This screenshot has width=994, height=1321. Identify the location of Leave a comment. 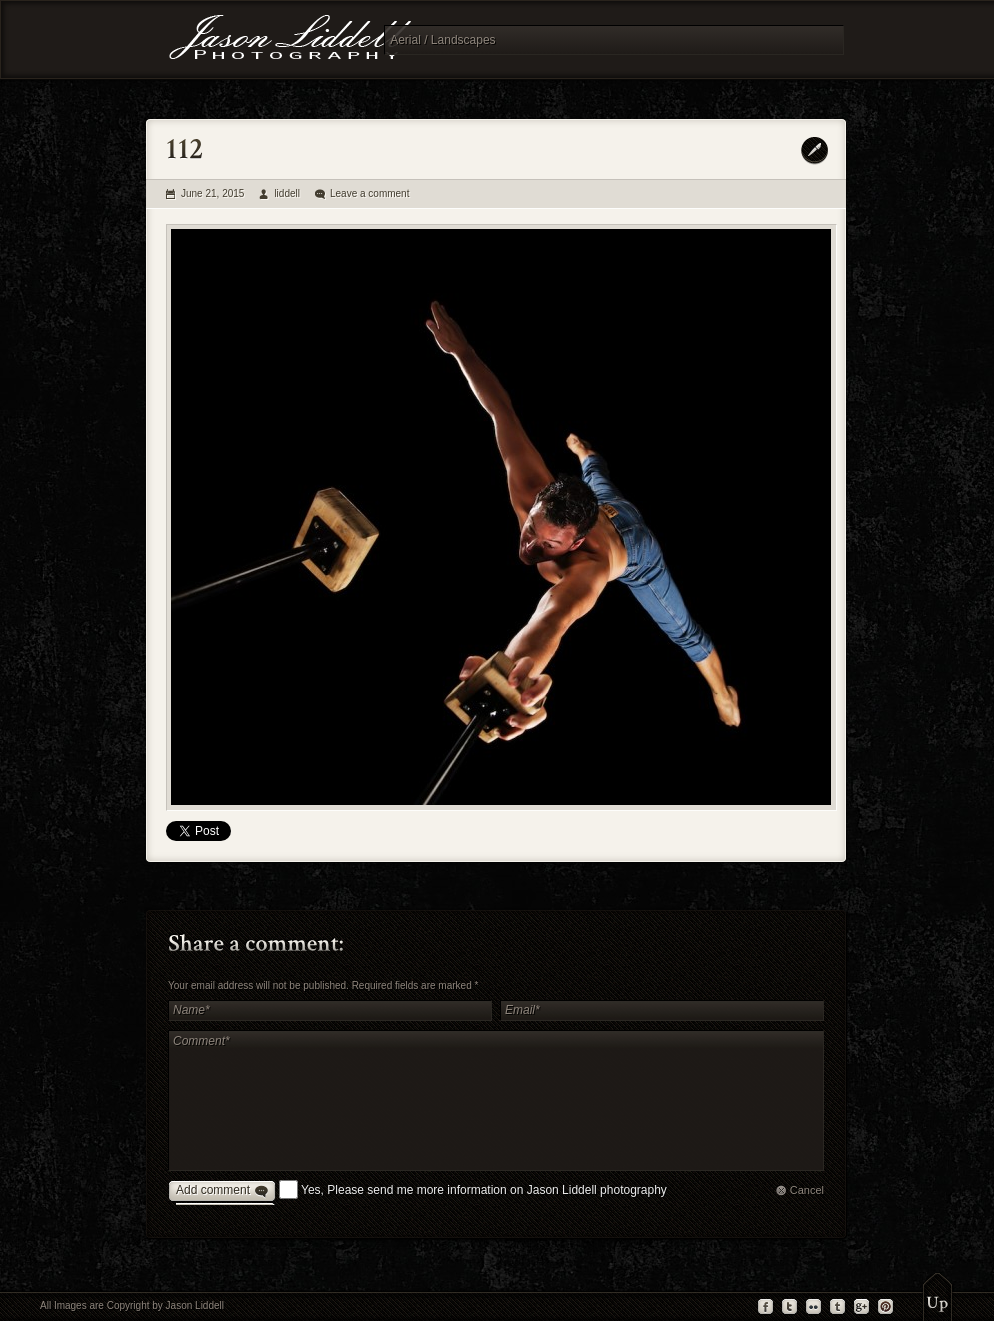
(370, 193).